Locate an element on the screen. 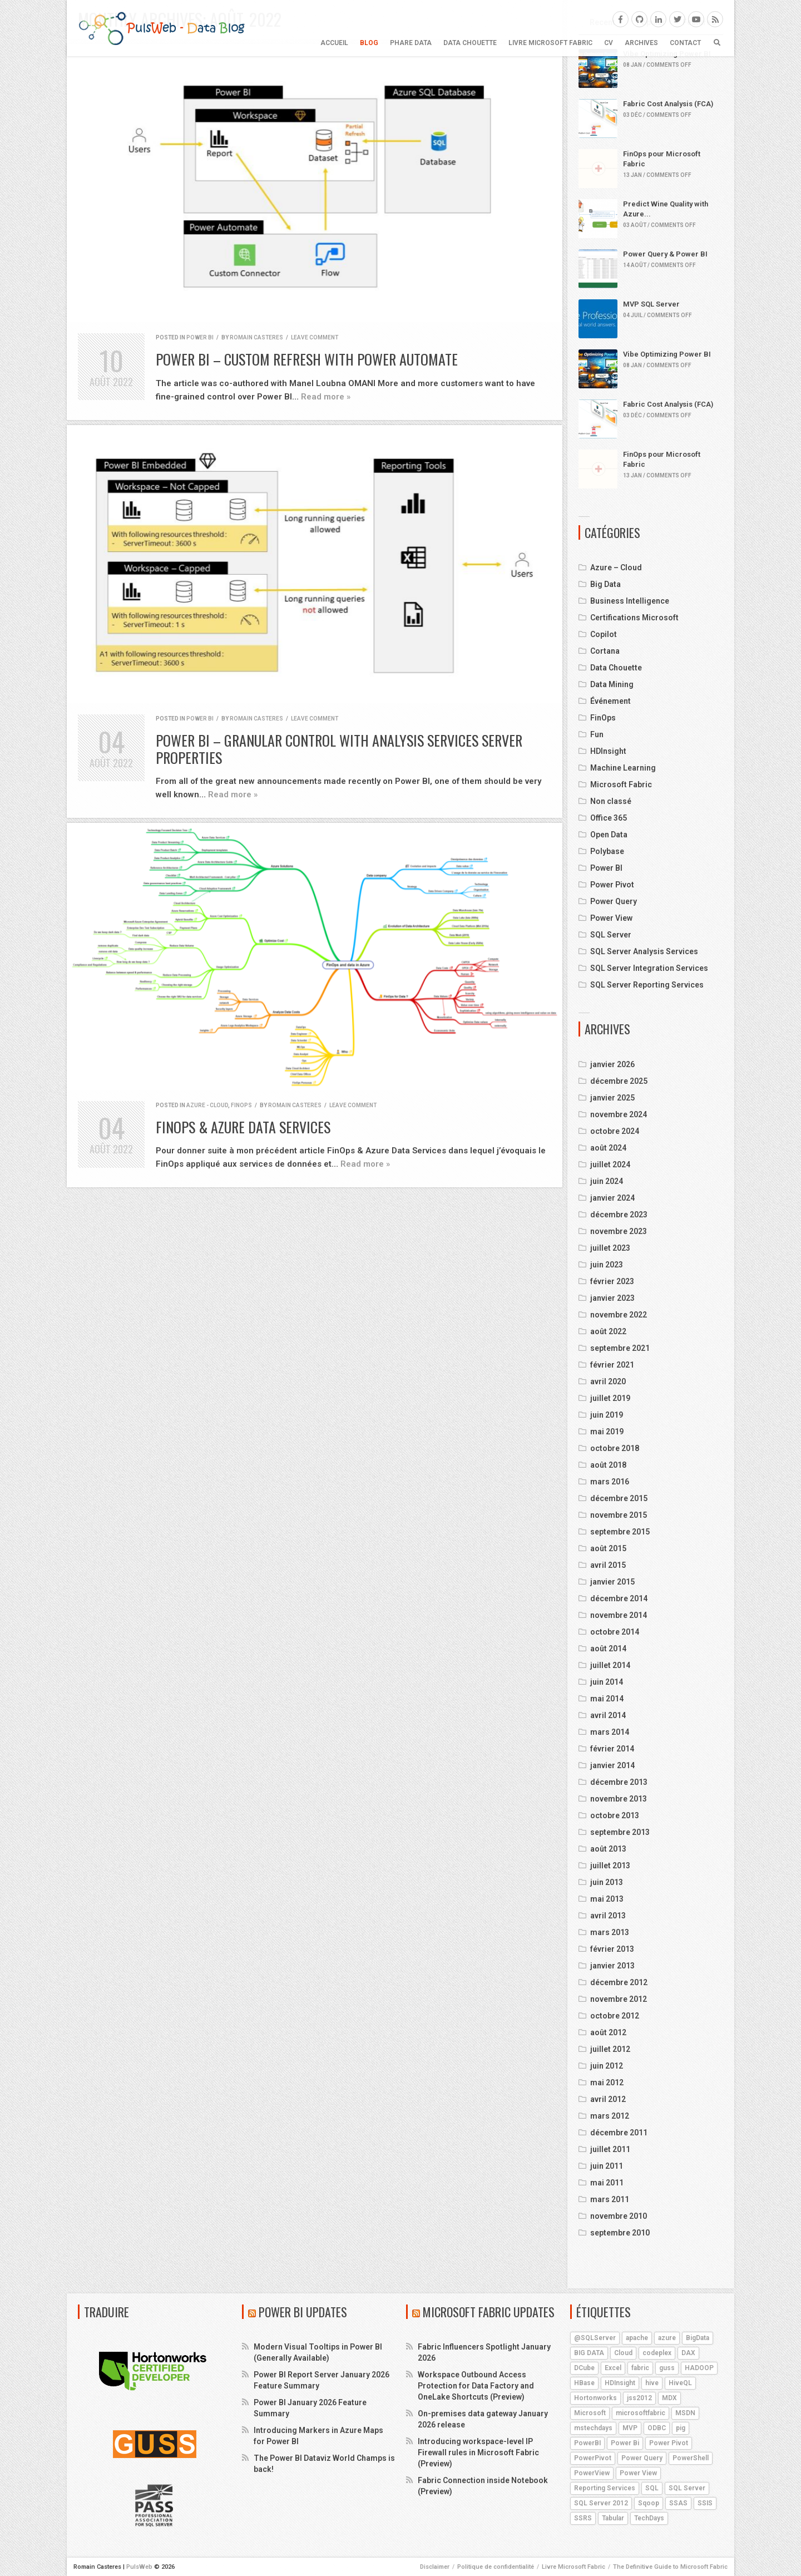  juillet 2023 is located at coordinates (610, 1247).